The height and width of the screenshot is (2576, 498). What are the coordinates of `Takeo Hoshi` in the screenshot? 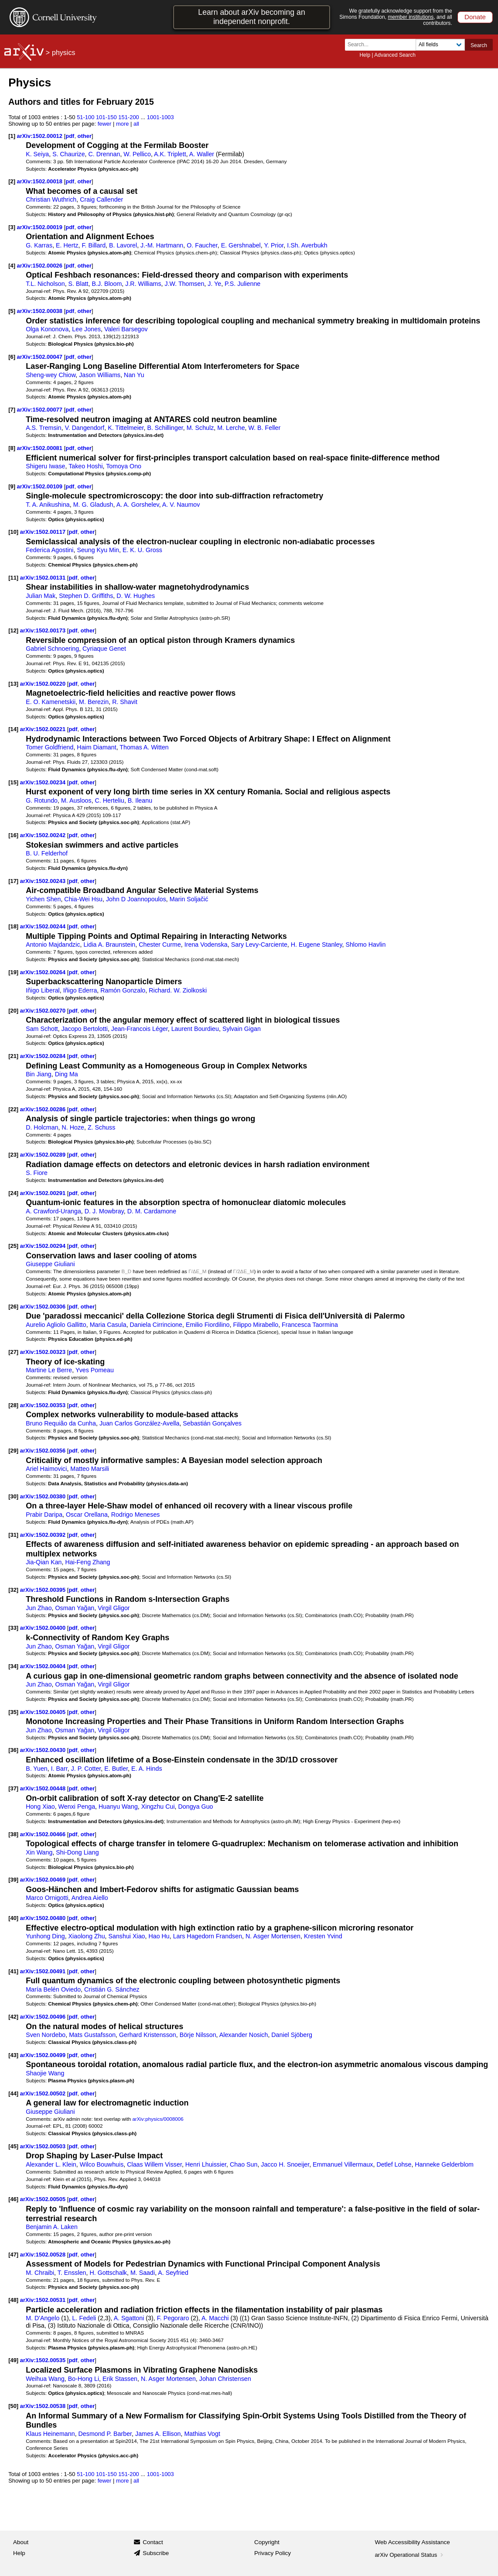 It's located at (85, 466).